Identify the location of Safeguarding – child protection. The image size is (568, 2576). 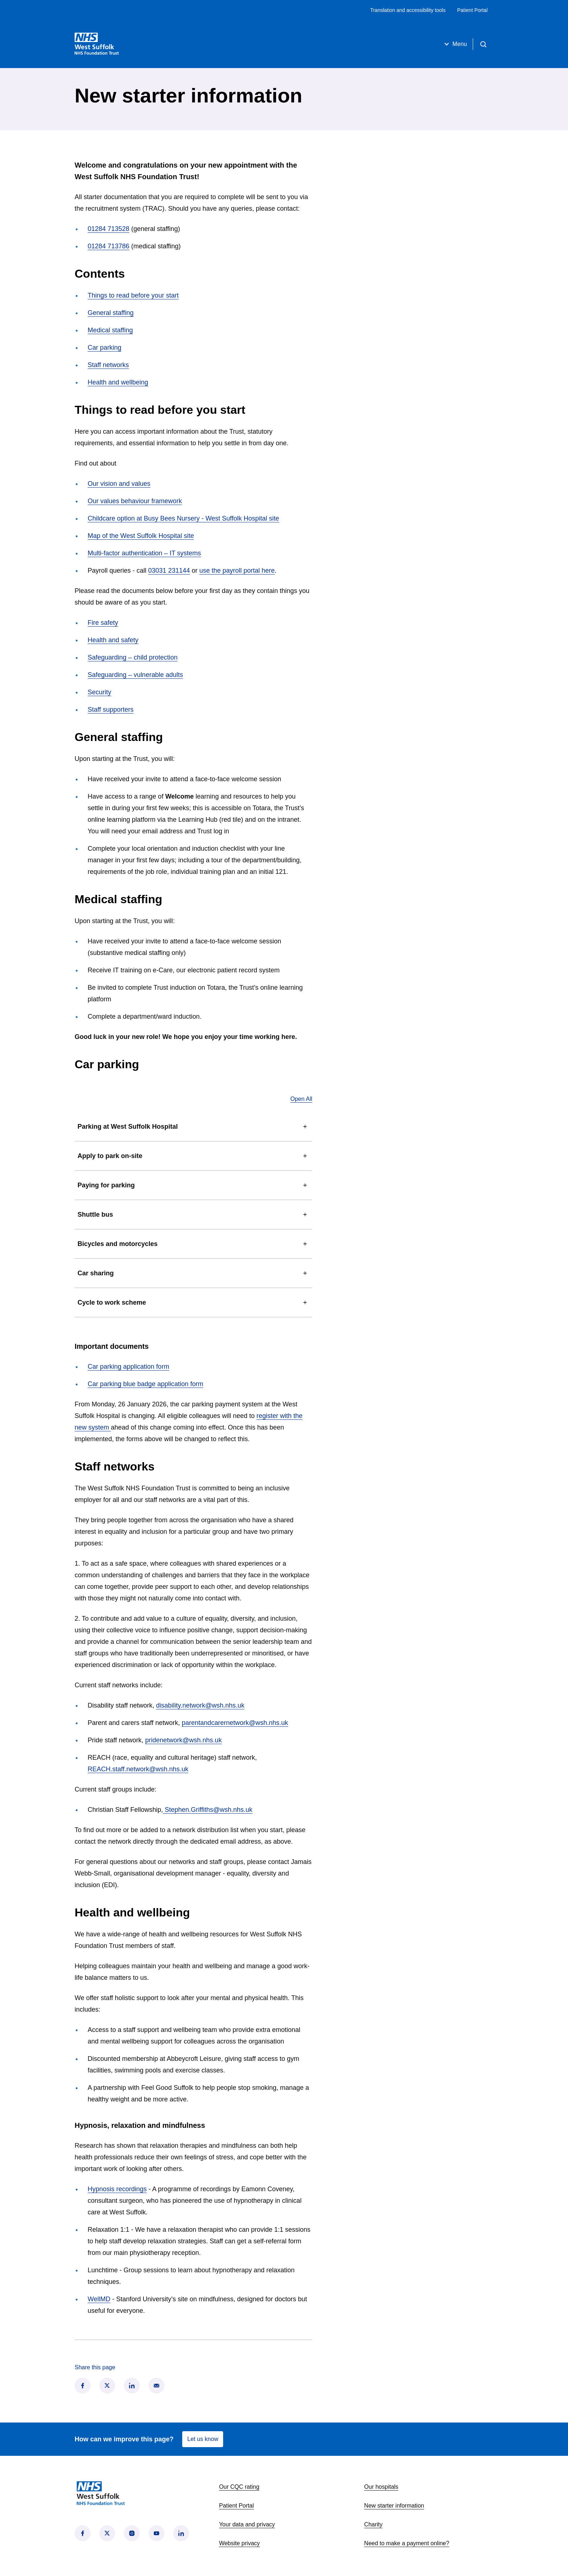
(133, 657).